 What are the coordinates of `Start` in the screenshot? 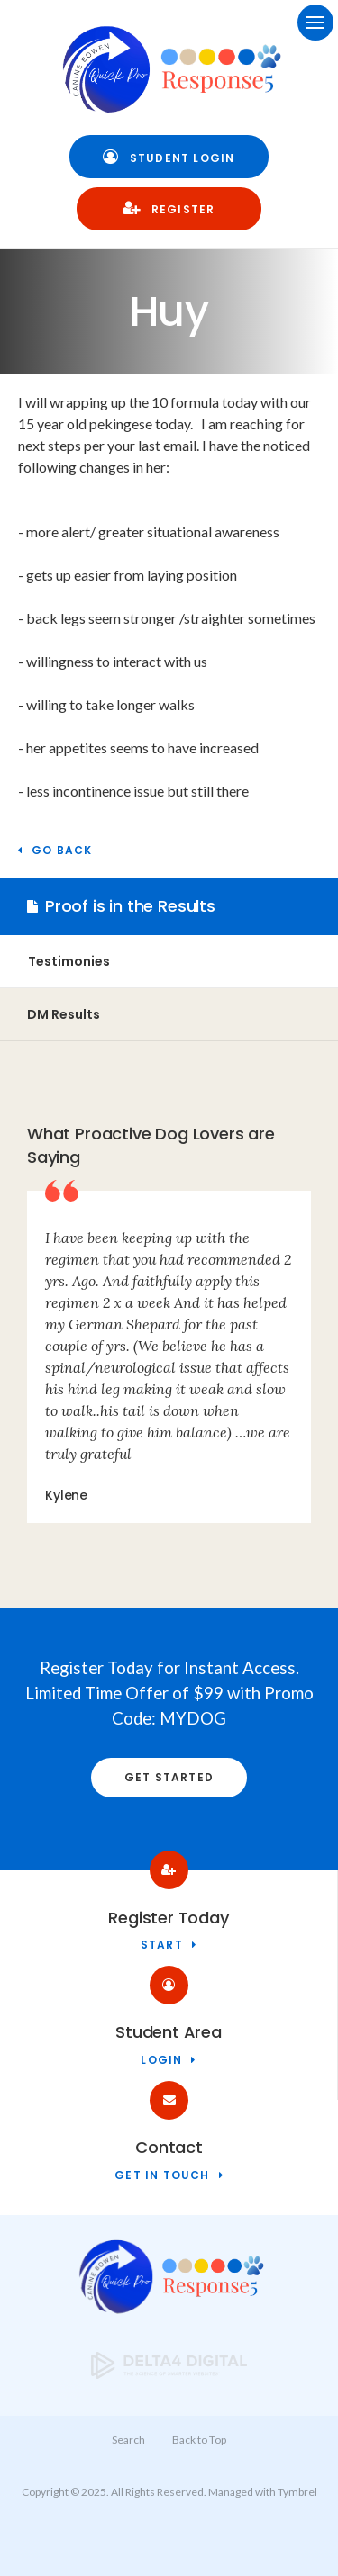 It's located at (162, 1945).